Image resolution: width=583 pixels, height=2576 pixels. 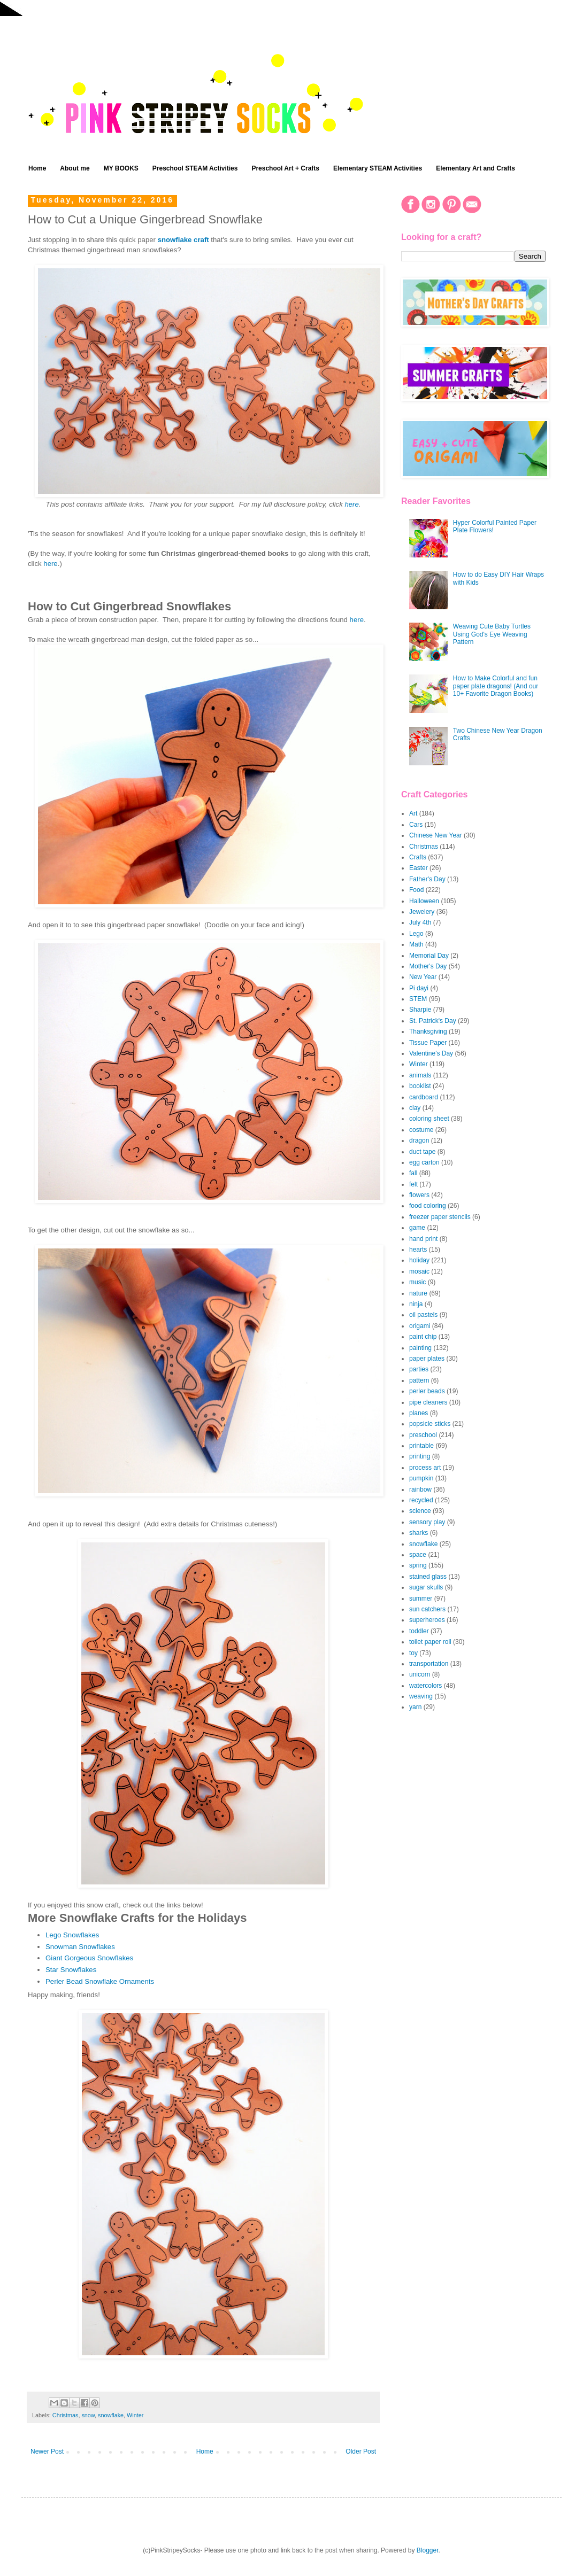 I want to click on flowers, so click(x=419, y=1195).